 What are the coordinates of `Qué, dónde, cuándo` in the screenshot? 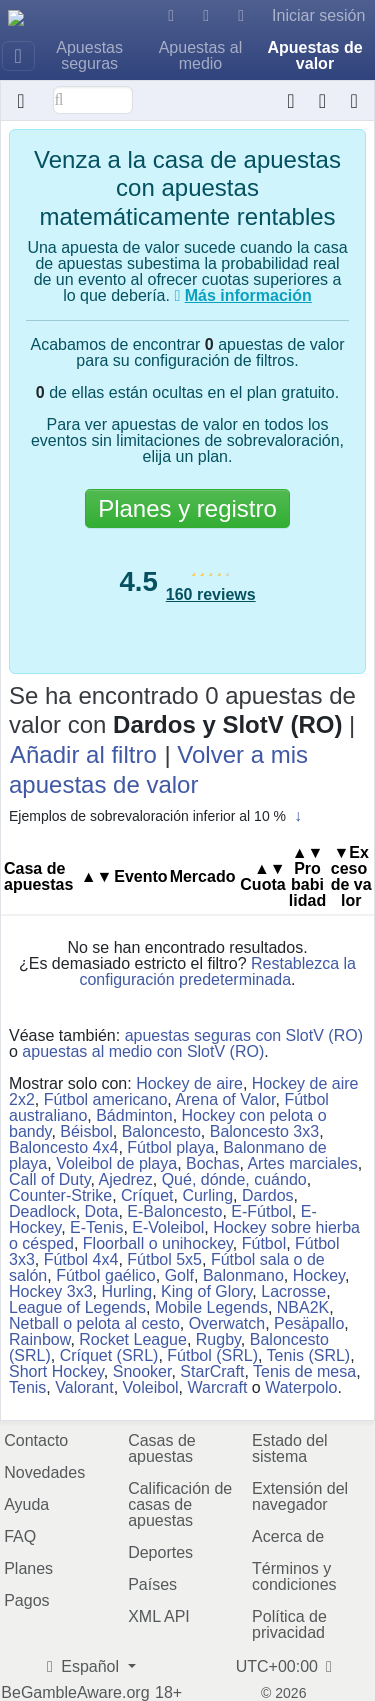 It's located at (234, 1179).